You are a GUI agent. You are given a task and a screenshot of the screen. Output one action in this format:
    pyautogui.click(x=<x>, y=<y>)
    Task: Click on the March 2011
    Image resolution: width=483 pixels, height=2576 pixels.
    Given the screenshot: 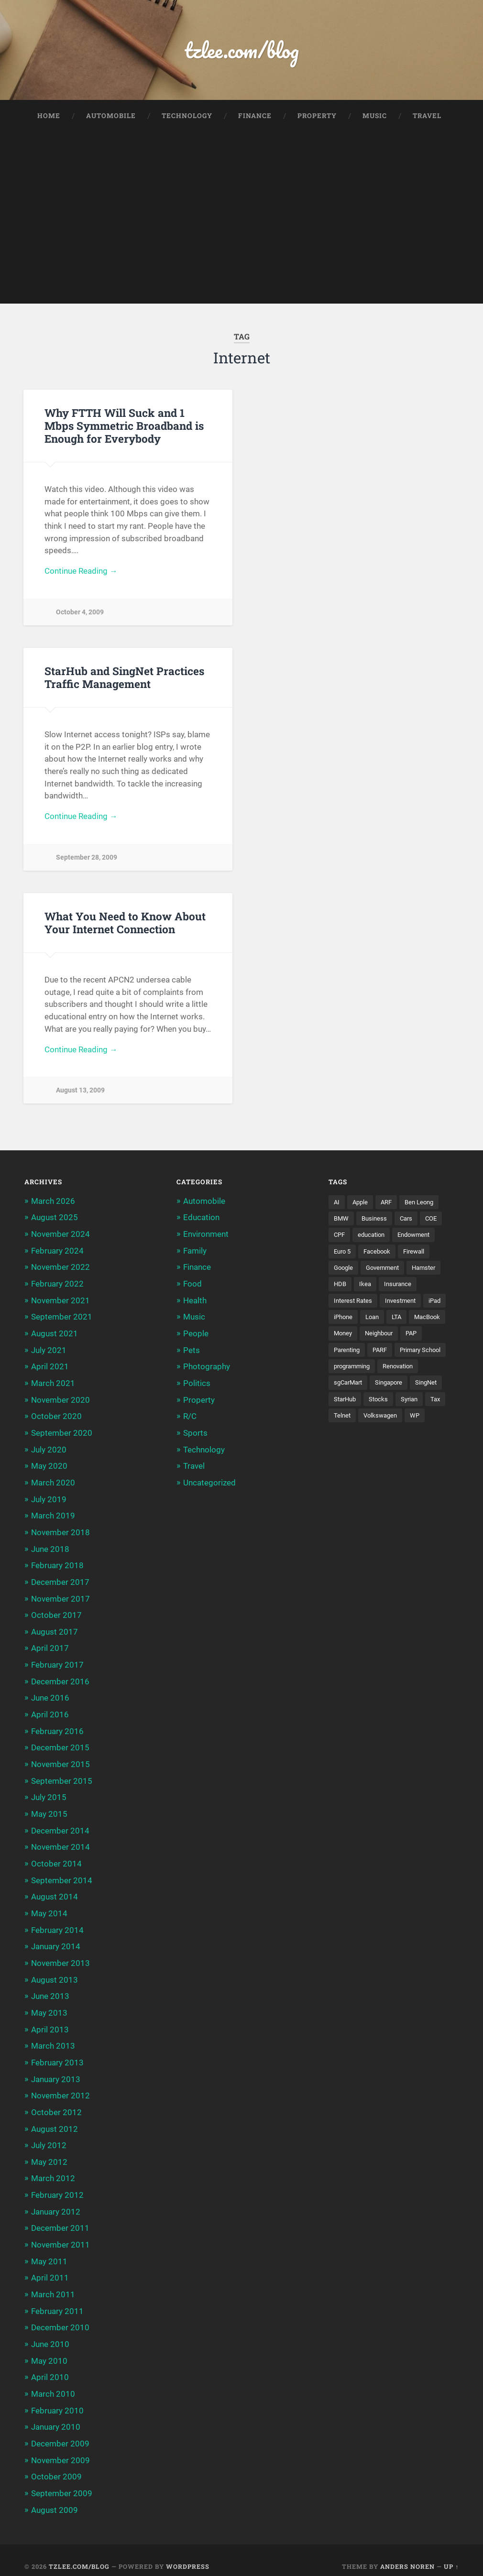 What is the action you would take?
    pyautogui.click(x=53, y=2284)
    